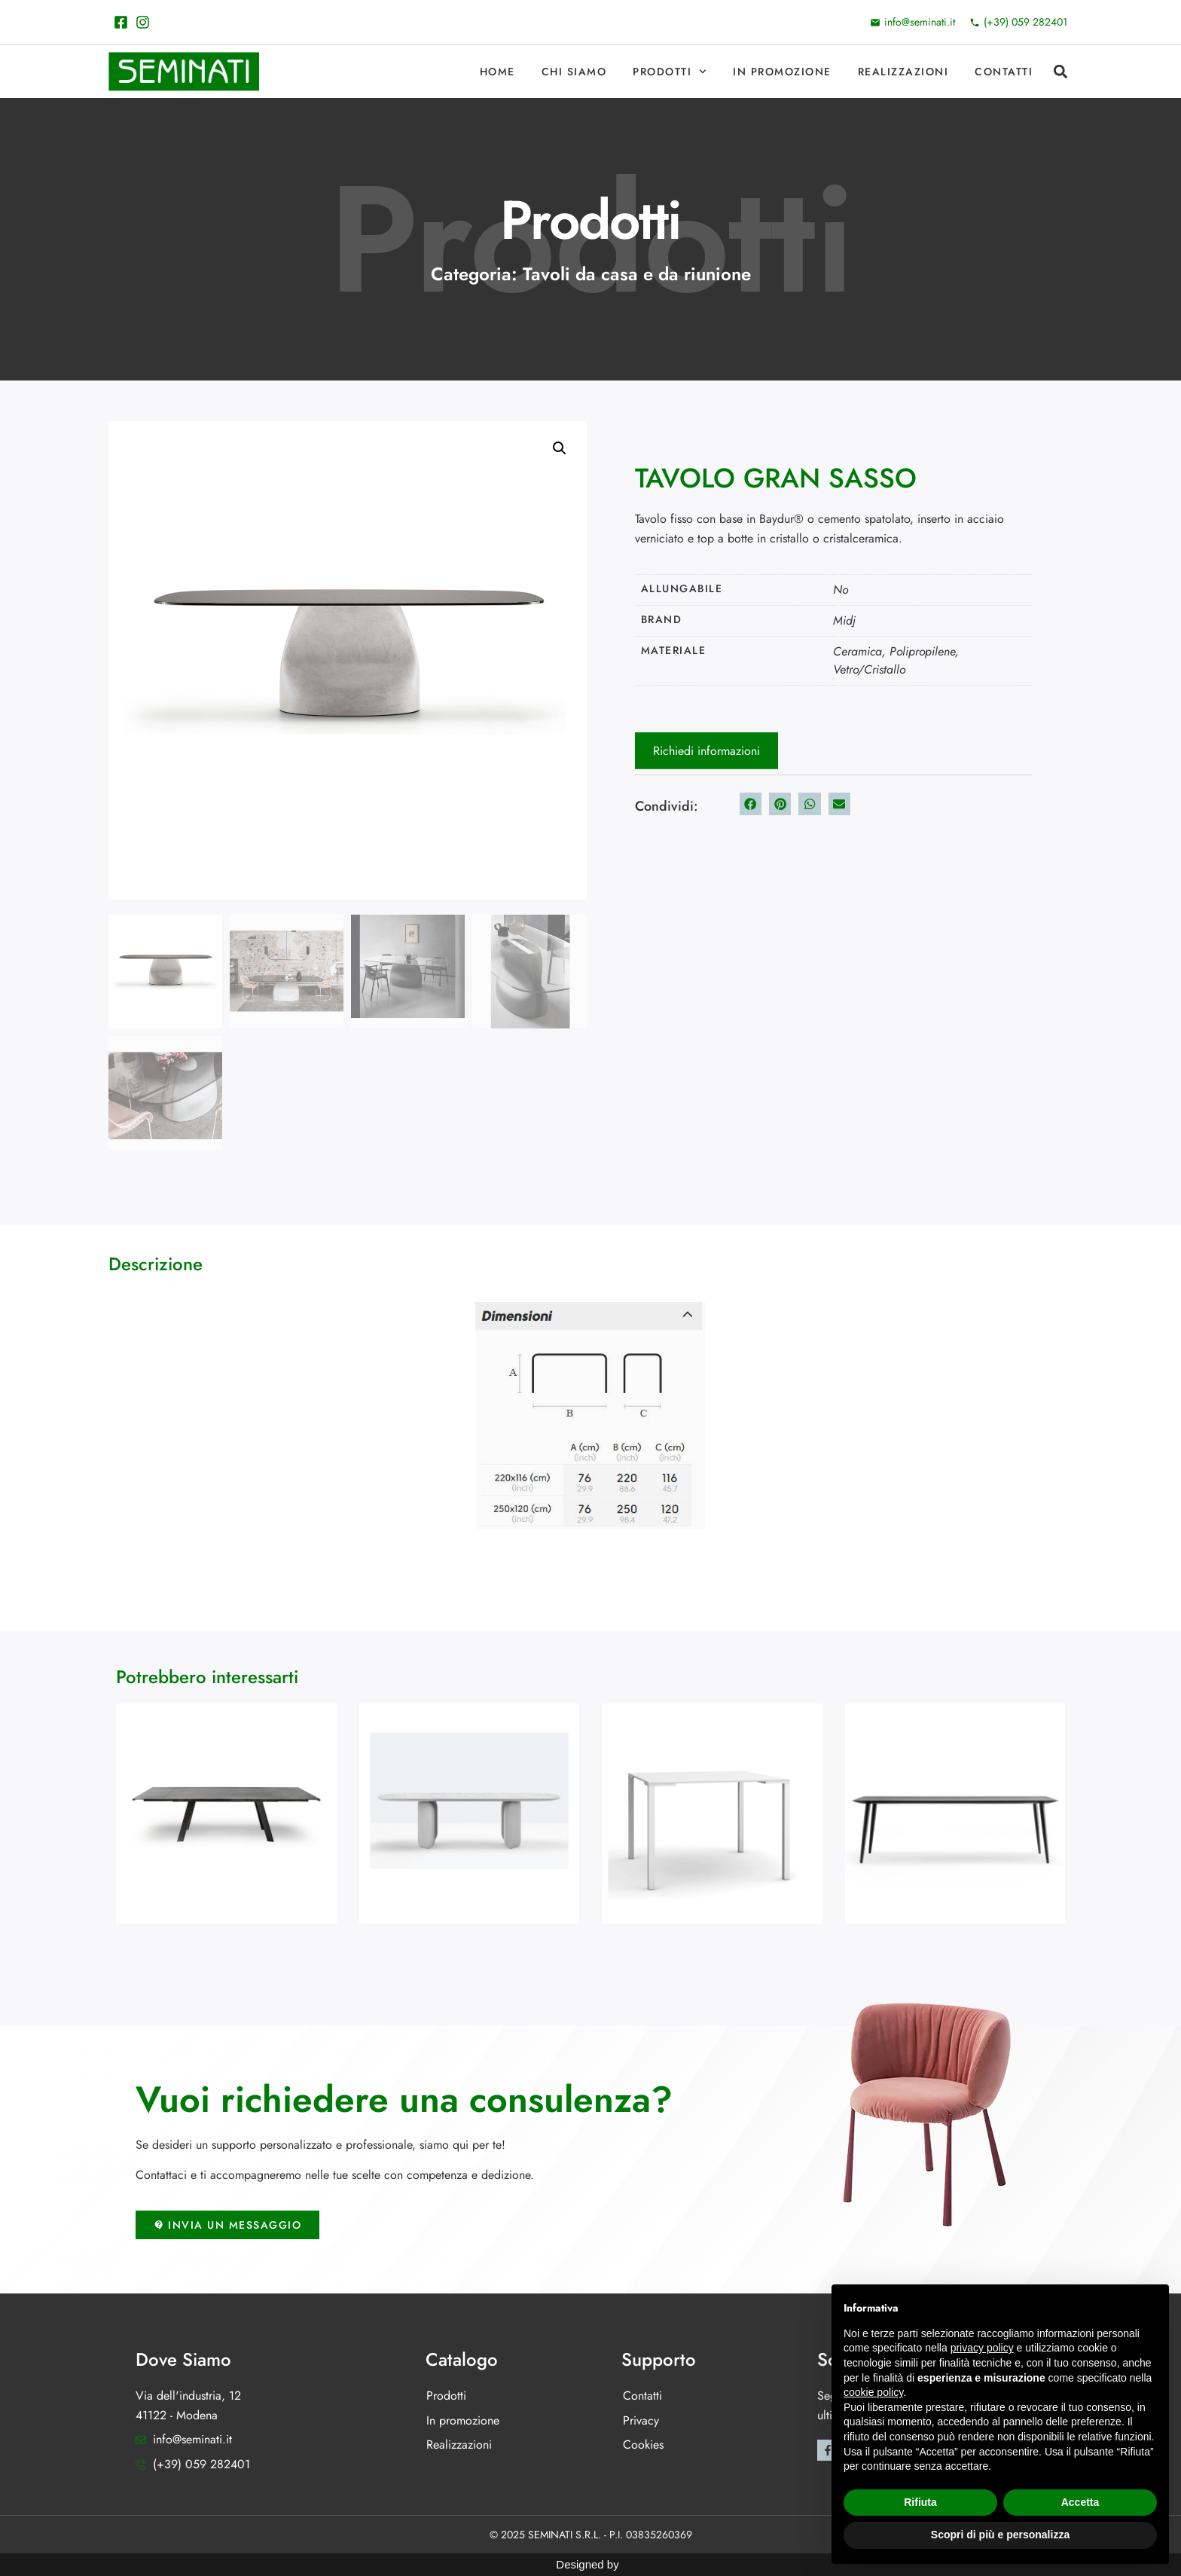 Image resolution: width=1181 pixels, height=2576 pixels. I want to click on Tavoli da casa e da riunione, so click(637, 274).